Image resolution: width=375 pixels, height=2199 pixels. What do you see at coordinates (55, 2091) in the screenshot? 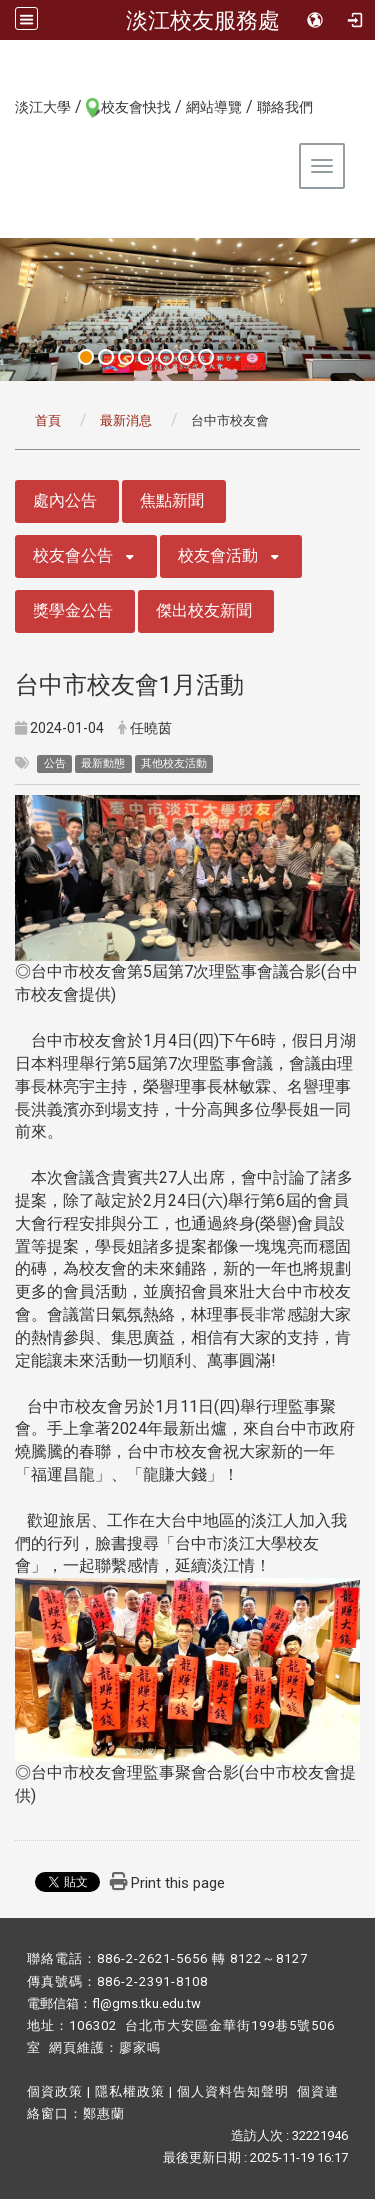
I see `個資政策` at bounding box center [55, 2091].